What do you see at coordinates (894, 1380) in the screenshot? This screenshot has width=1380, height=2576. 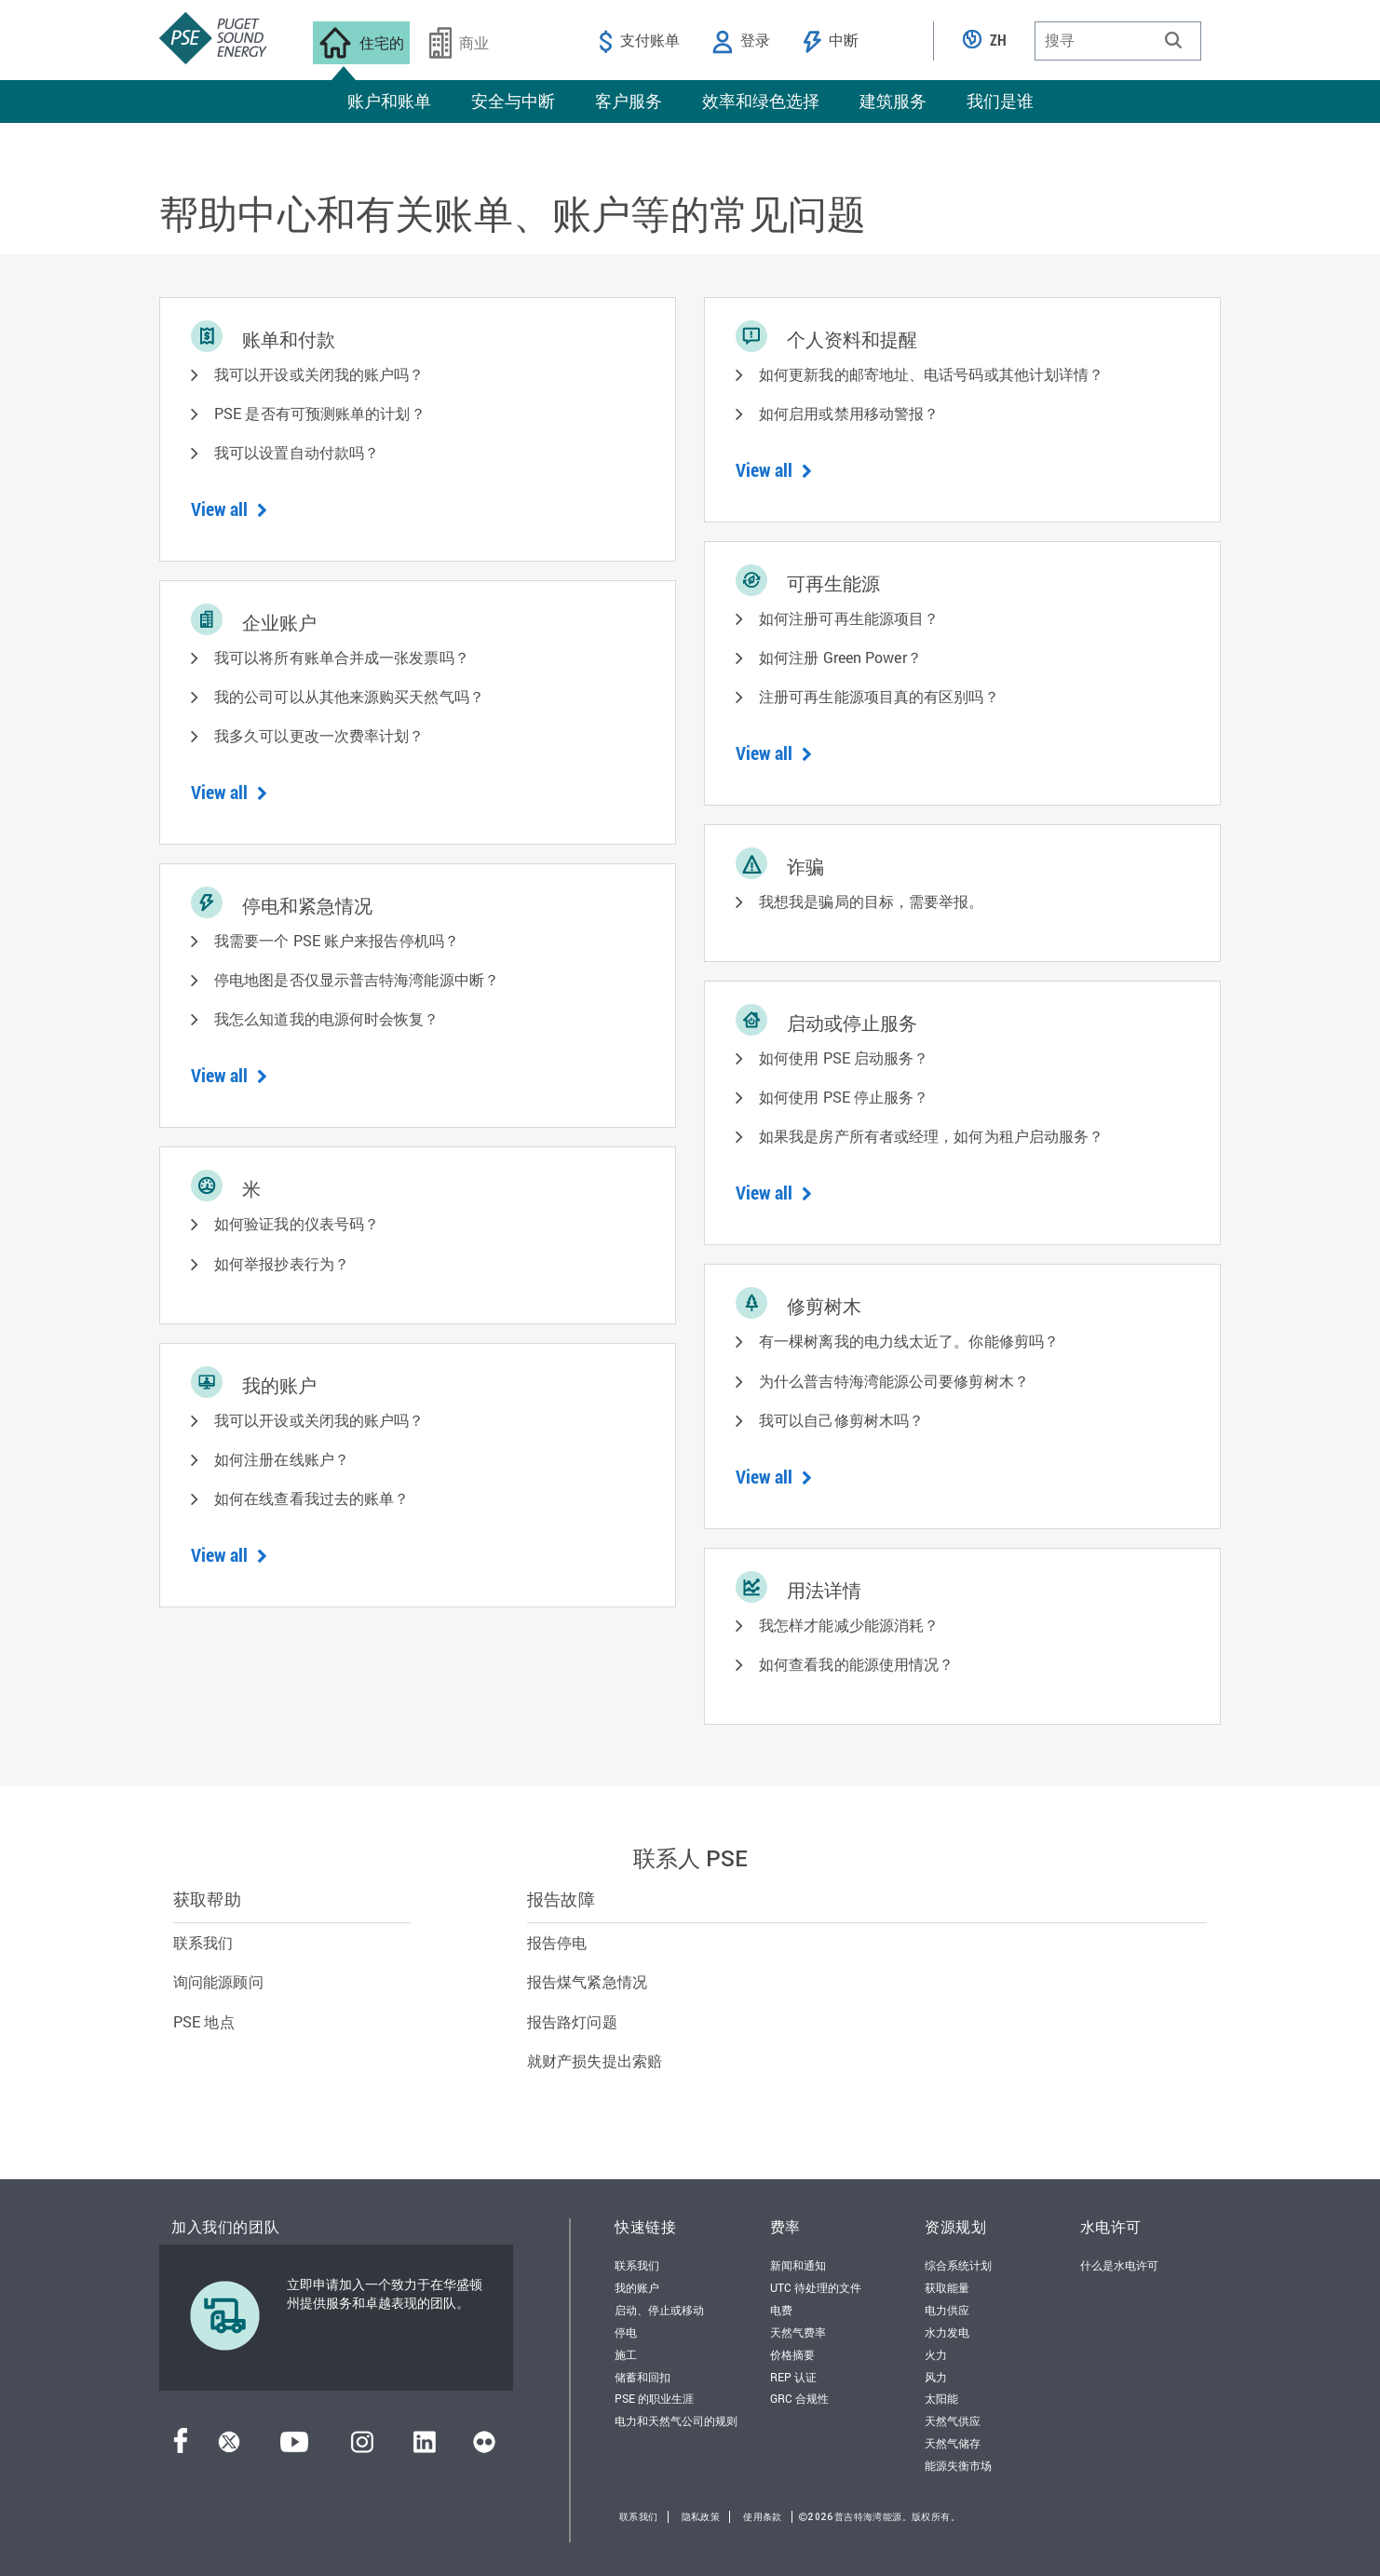 I see `为什么普吉特海湾能源公司要修剪树木？ [button]` at bounding box center [894, 1380].